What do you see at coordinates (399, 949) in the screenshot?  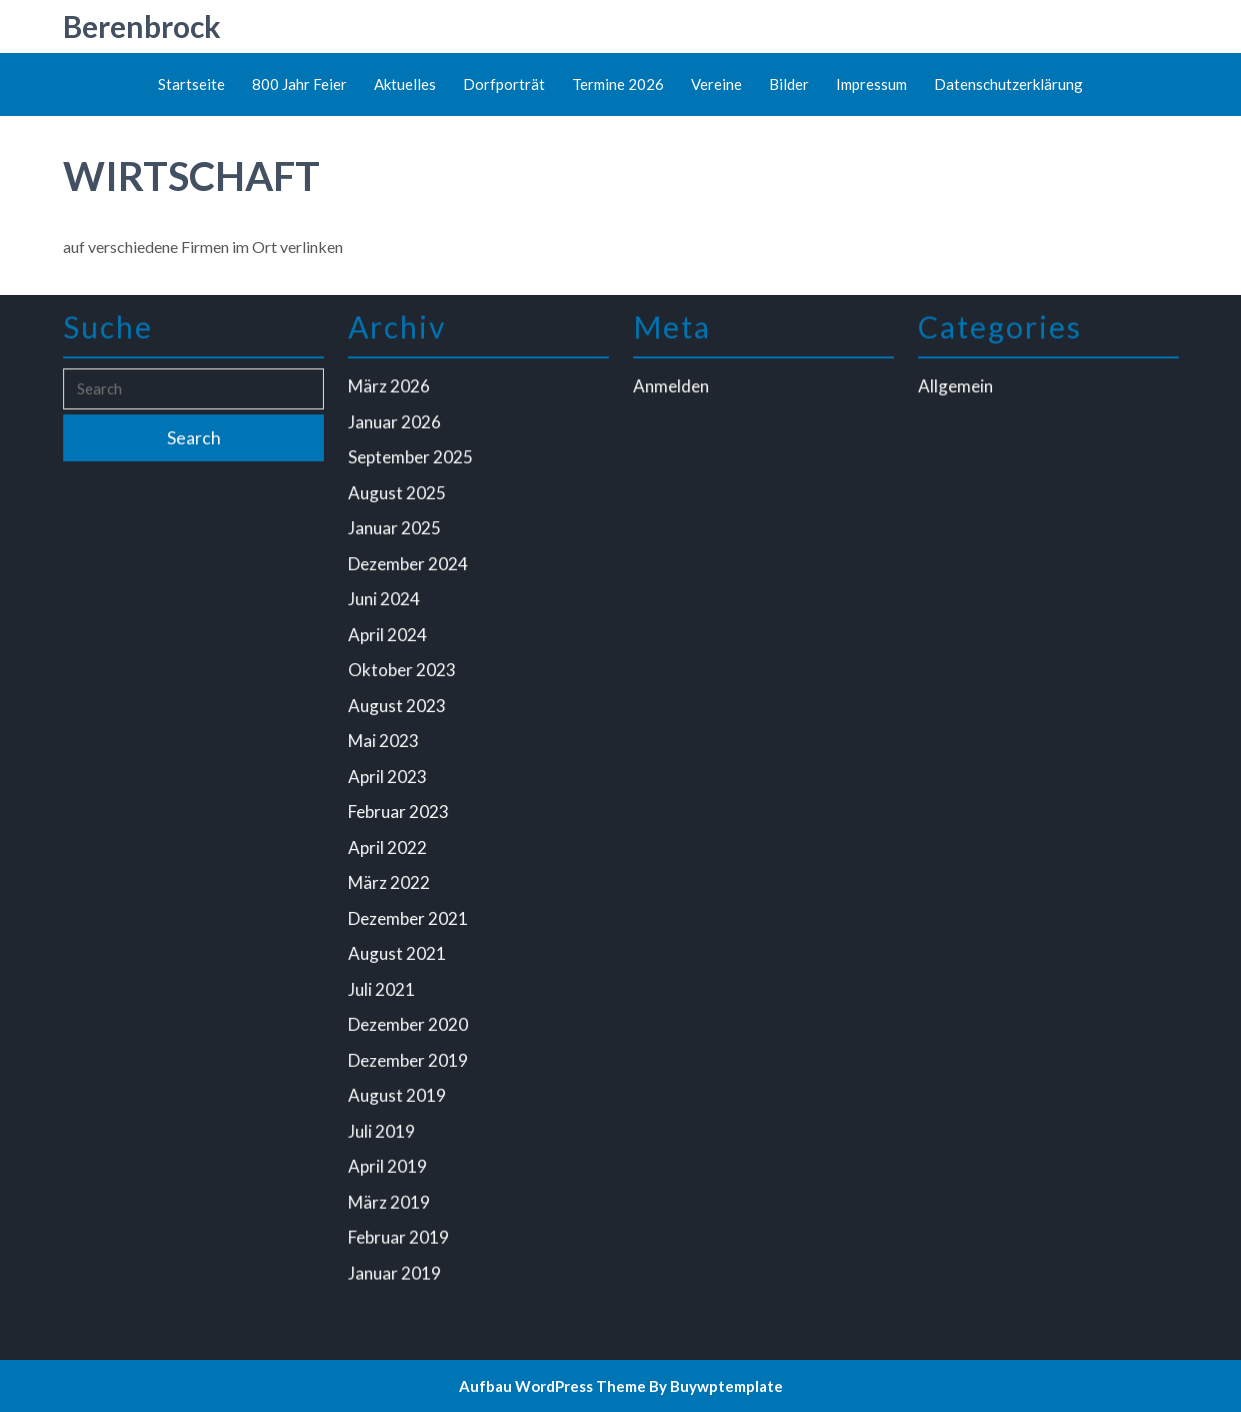 I see `August 2021` at bounding box center [399, 949].